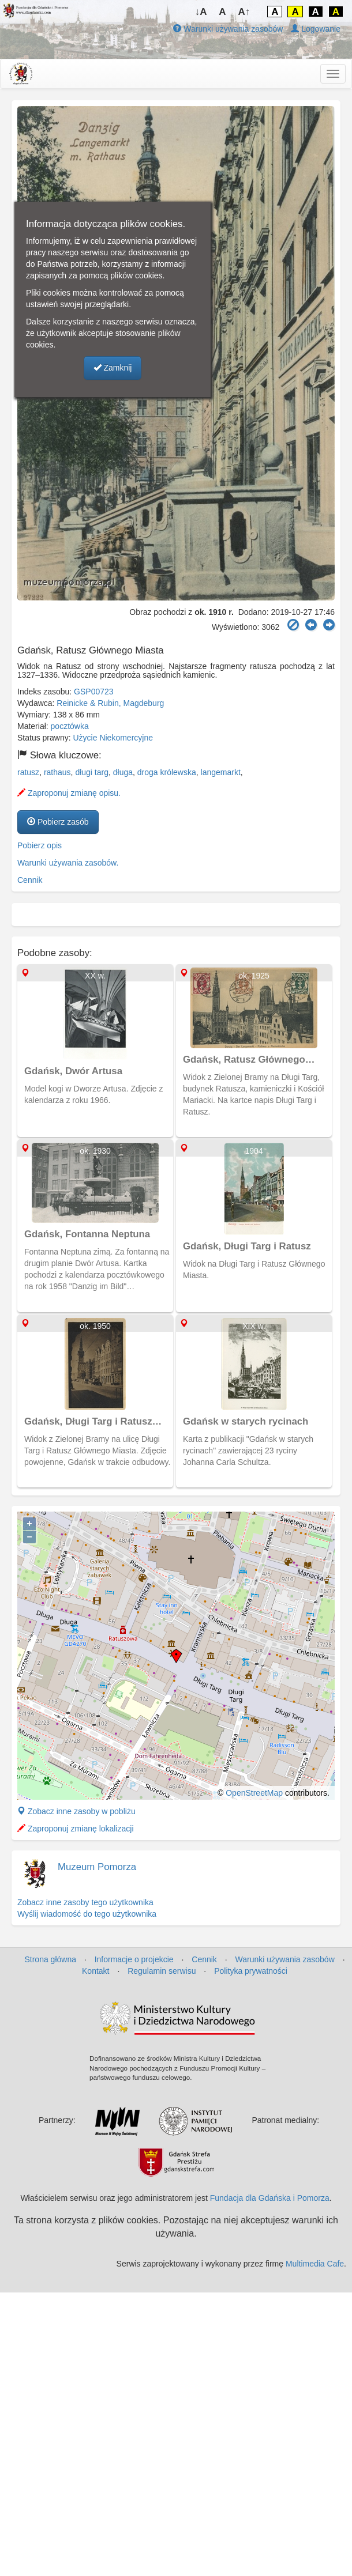 The height and width of the screenshot is (2576, 352). I want to click on langemarkt, so click(221, 772).